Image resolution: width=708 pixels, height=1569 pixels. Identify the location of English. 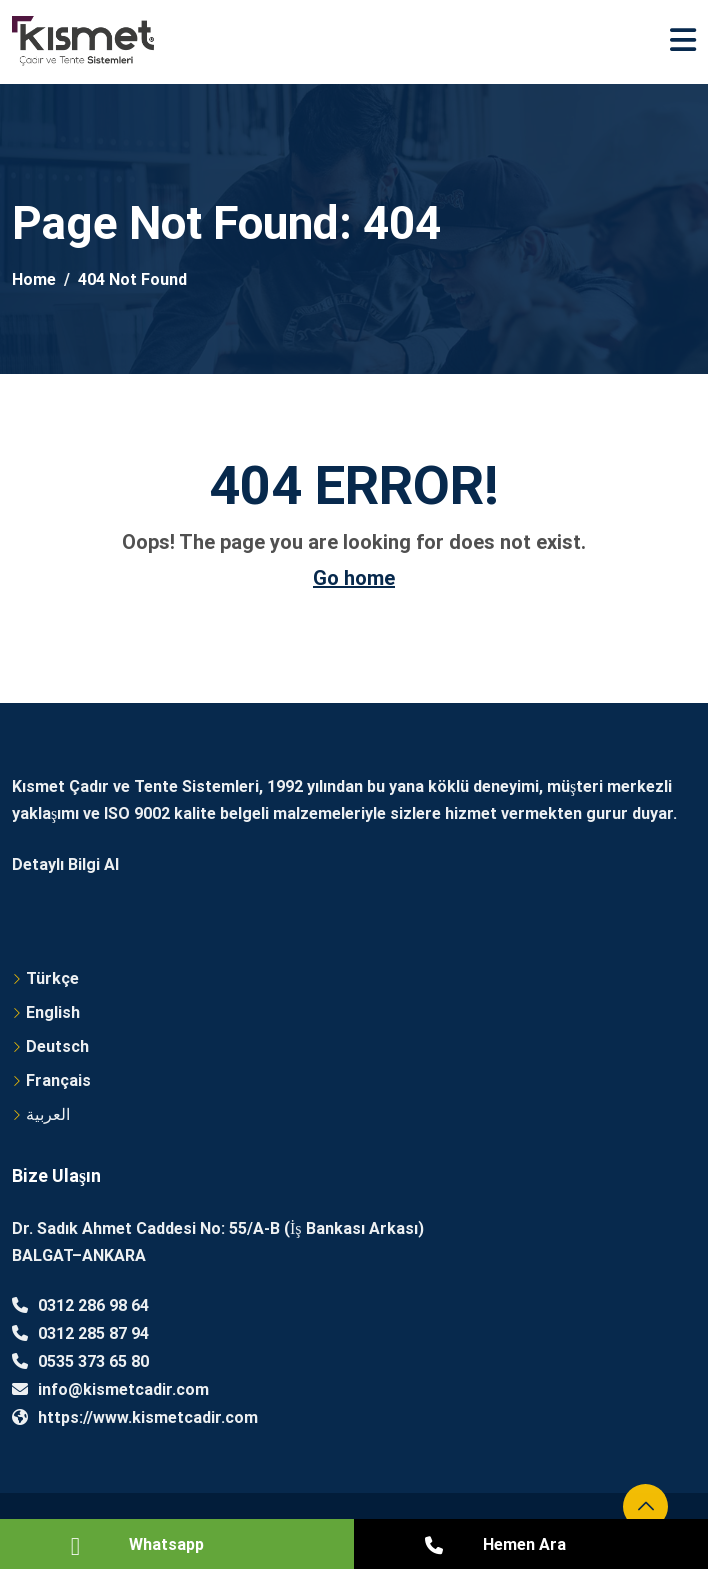
(53, 1012).